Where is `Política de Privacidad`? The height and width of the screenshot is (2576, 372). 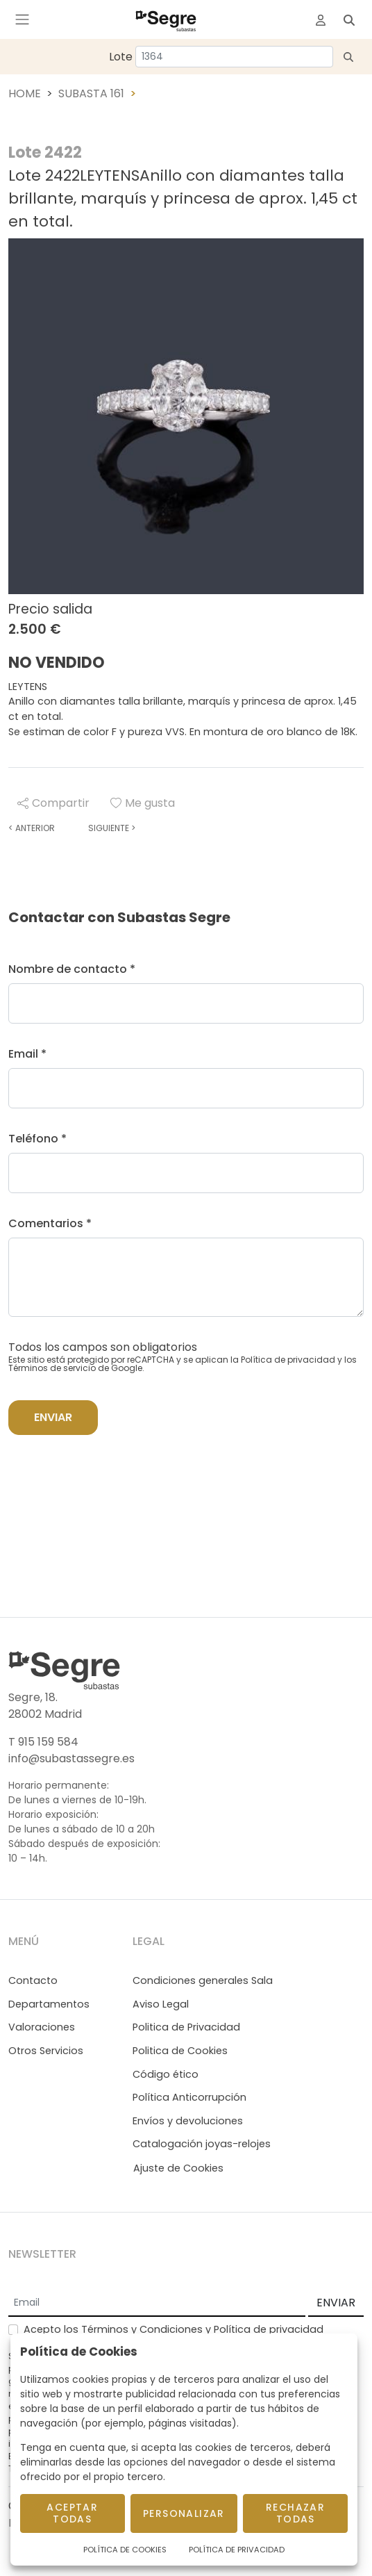 Política de Privacidad is located at coordinates (237, 2549).